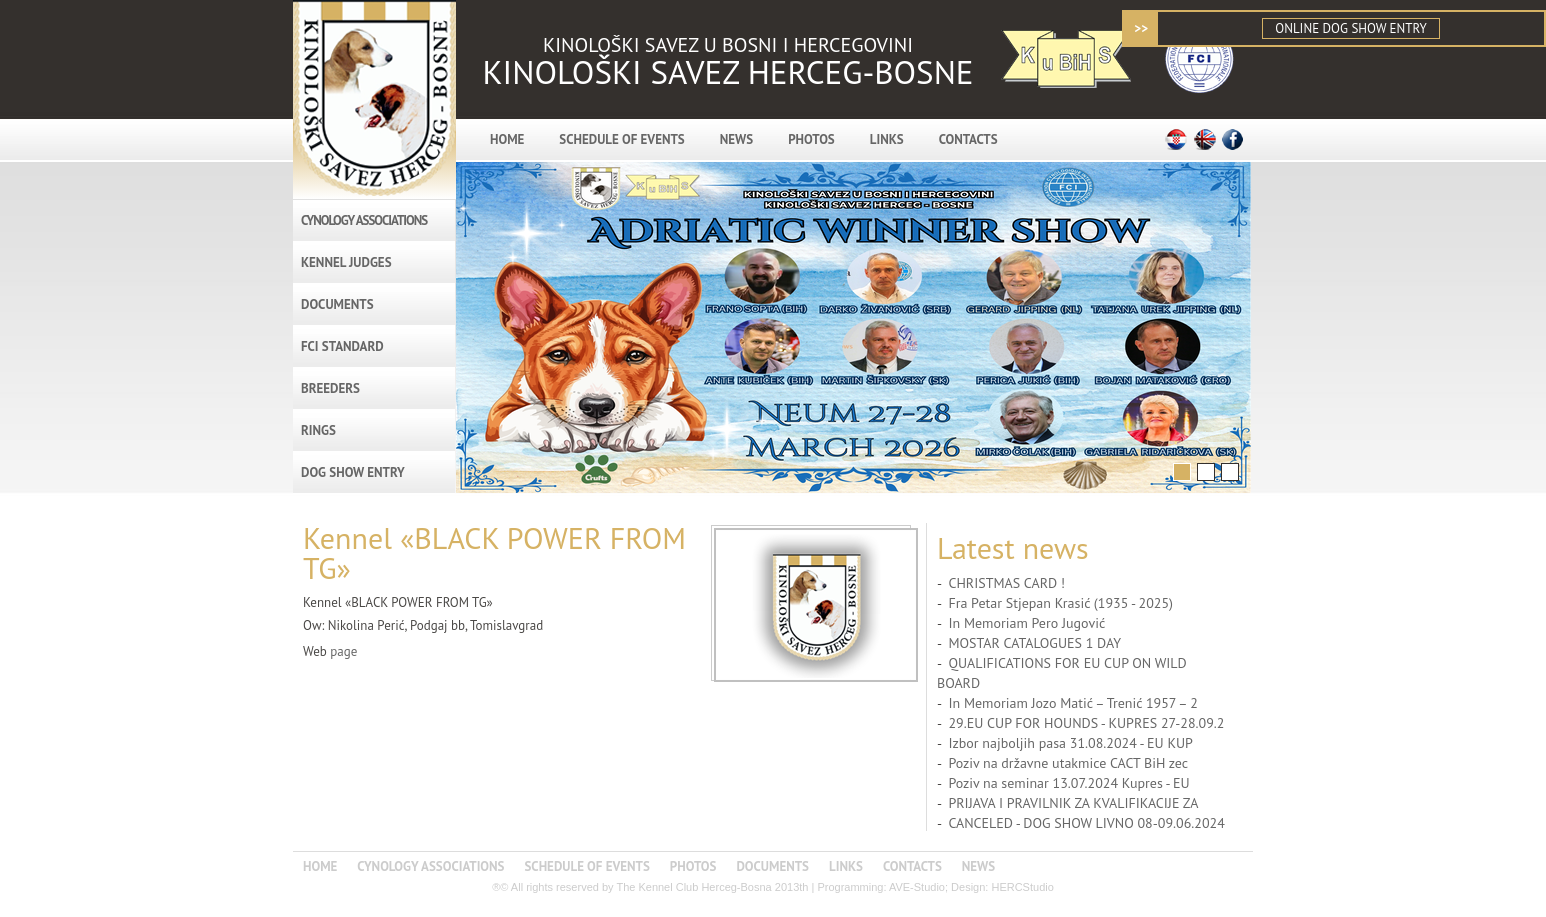 The width and height of the screenshot is (1546, 917). What do you see at coordinates (364, 220) in the screenshot?
I see `CYNOLOGY ASSOCIATIONS` at bounding box center [364, 220].